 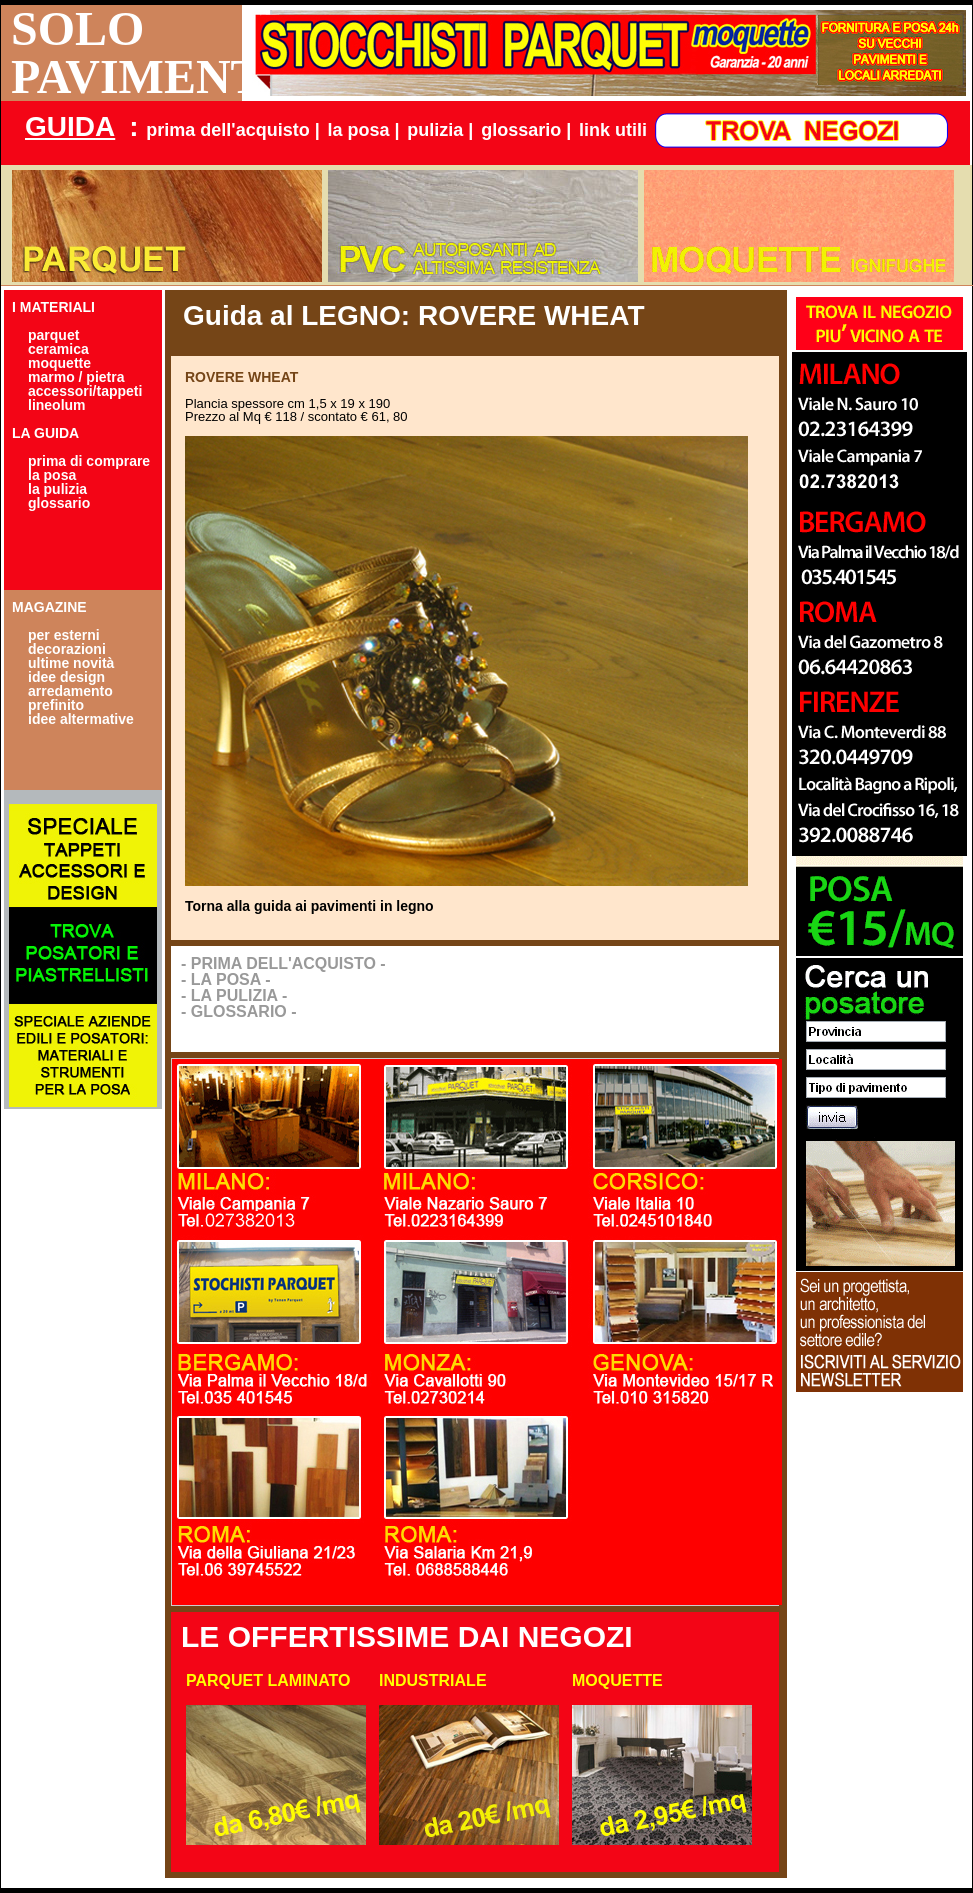 I want to click on per esterni, so click(x=64, y=635).